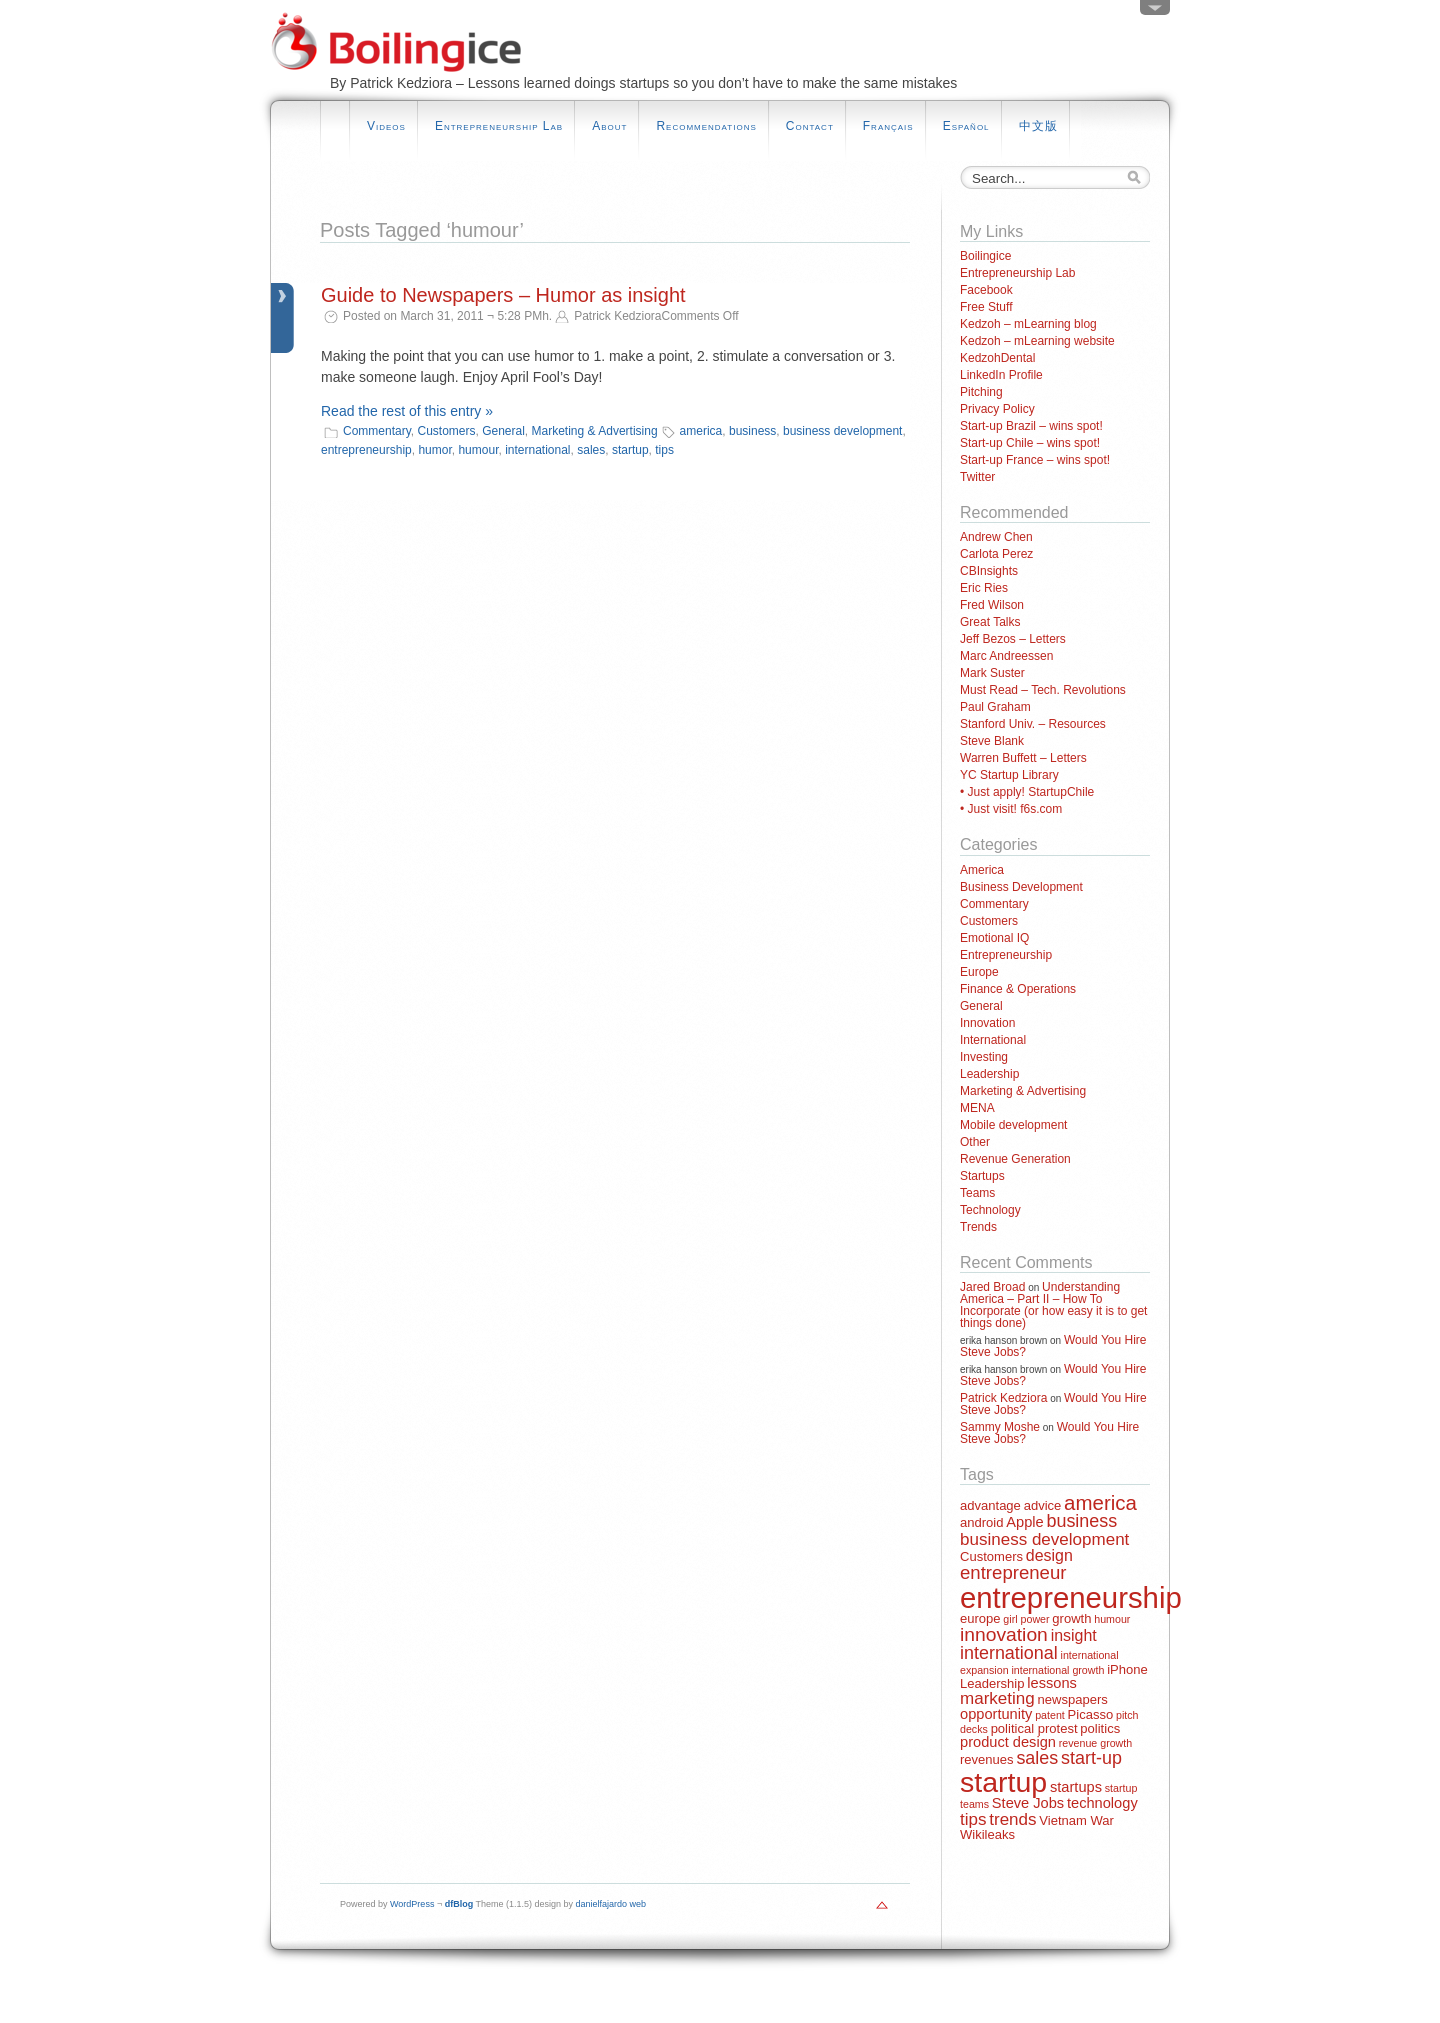 The image size is (1440, 2023). What do you see at coordinates (595, 431) in the screenshot?
I see `Marketing & Advertising` at bounding box center [595, 431].